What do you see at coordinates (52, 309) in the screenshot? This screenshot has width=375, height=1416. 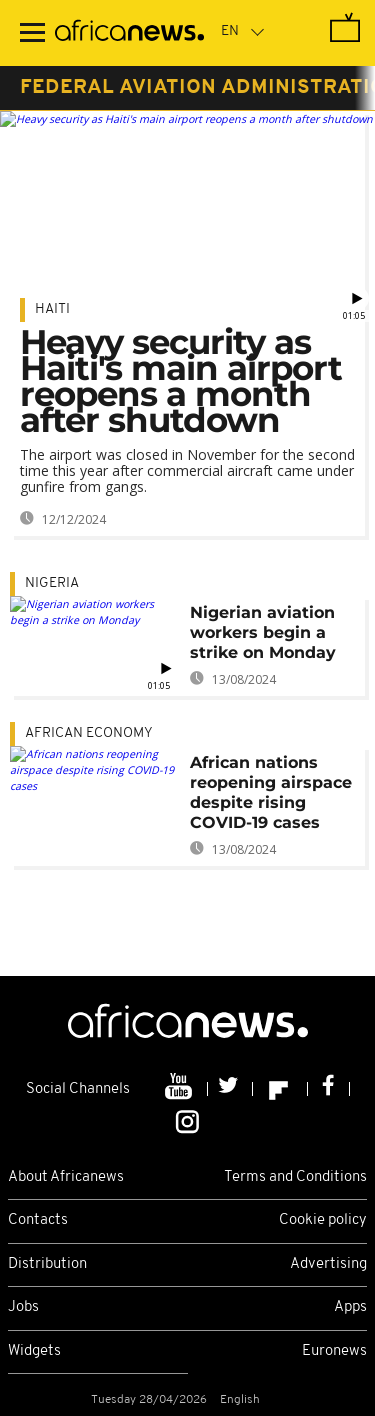 I see `Haiti` at bounding box center [52, 309].